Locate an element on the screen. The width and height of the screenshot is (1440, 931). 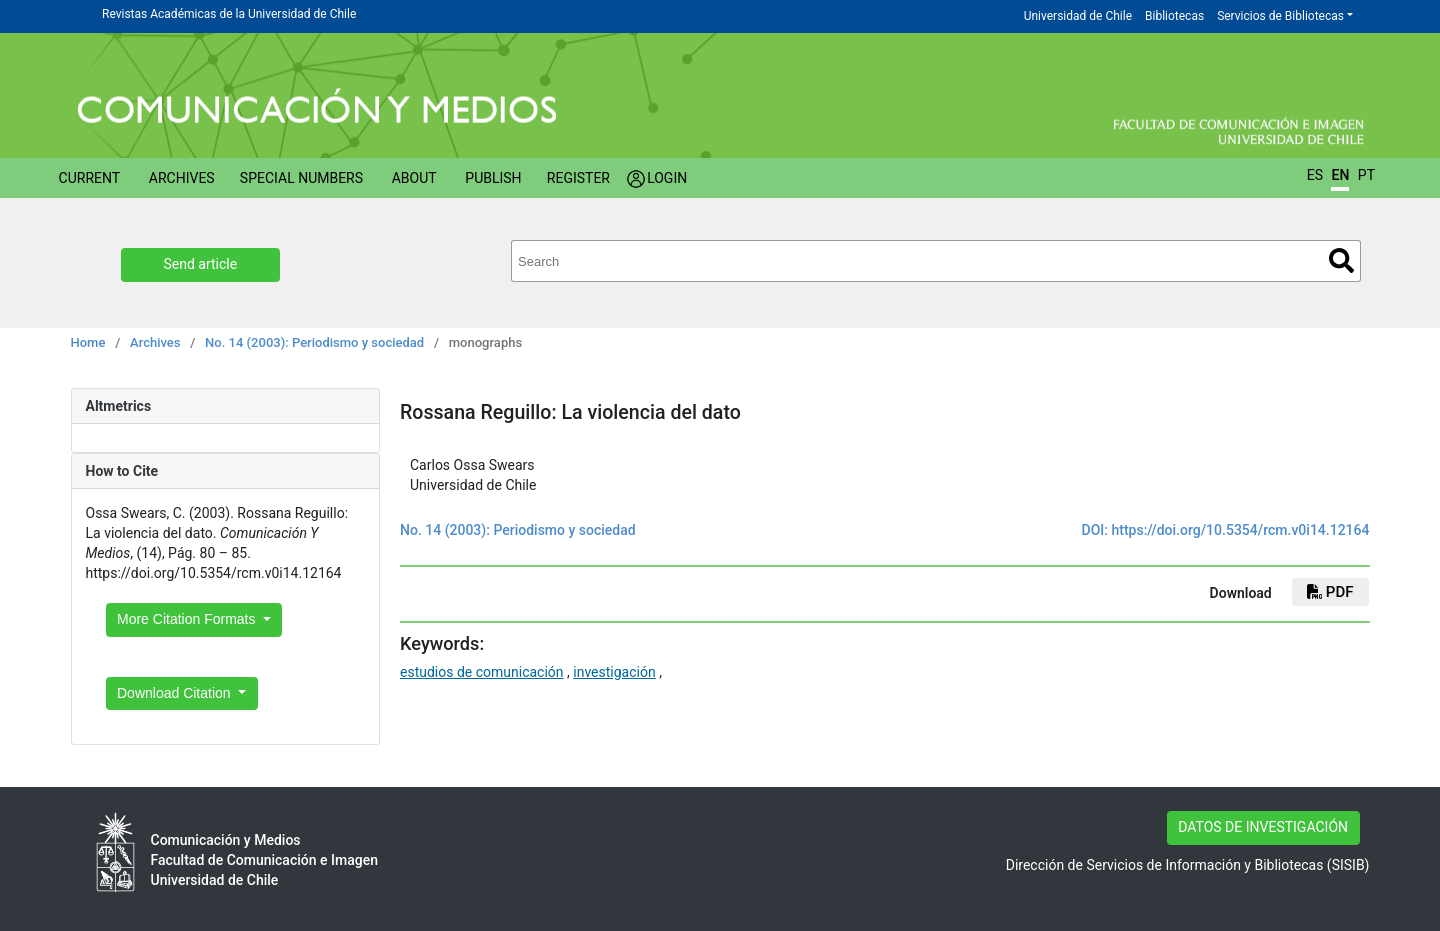
EN is located at coordinates (1340, 175).